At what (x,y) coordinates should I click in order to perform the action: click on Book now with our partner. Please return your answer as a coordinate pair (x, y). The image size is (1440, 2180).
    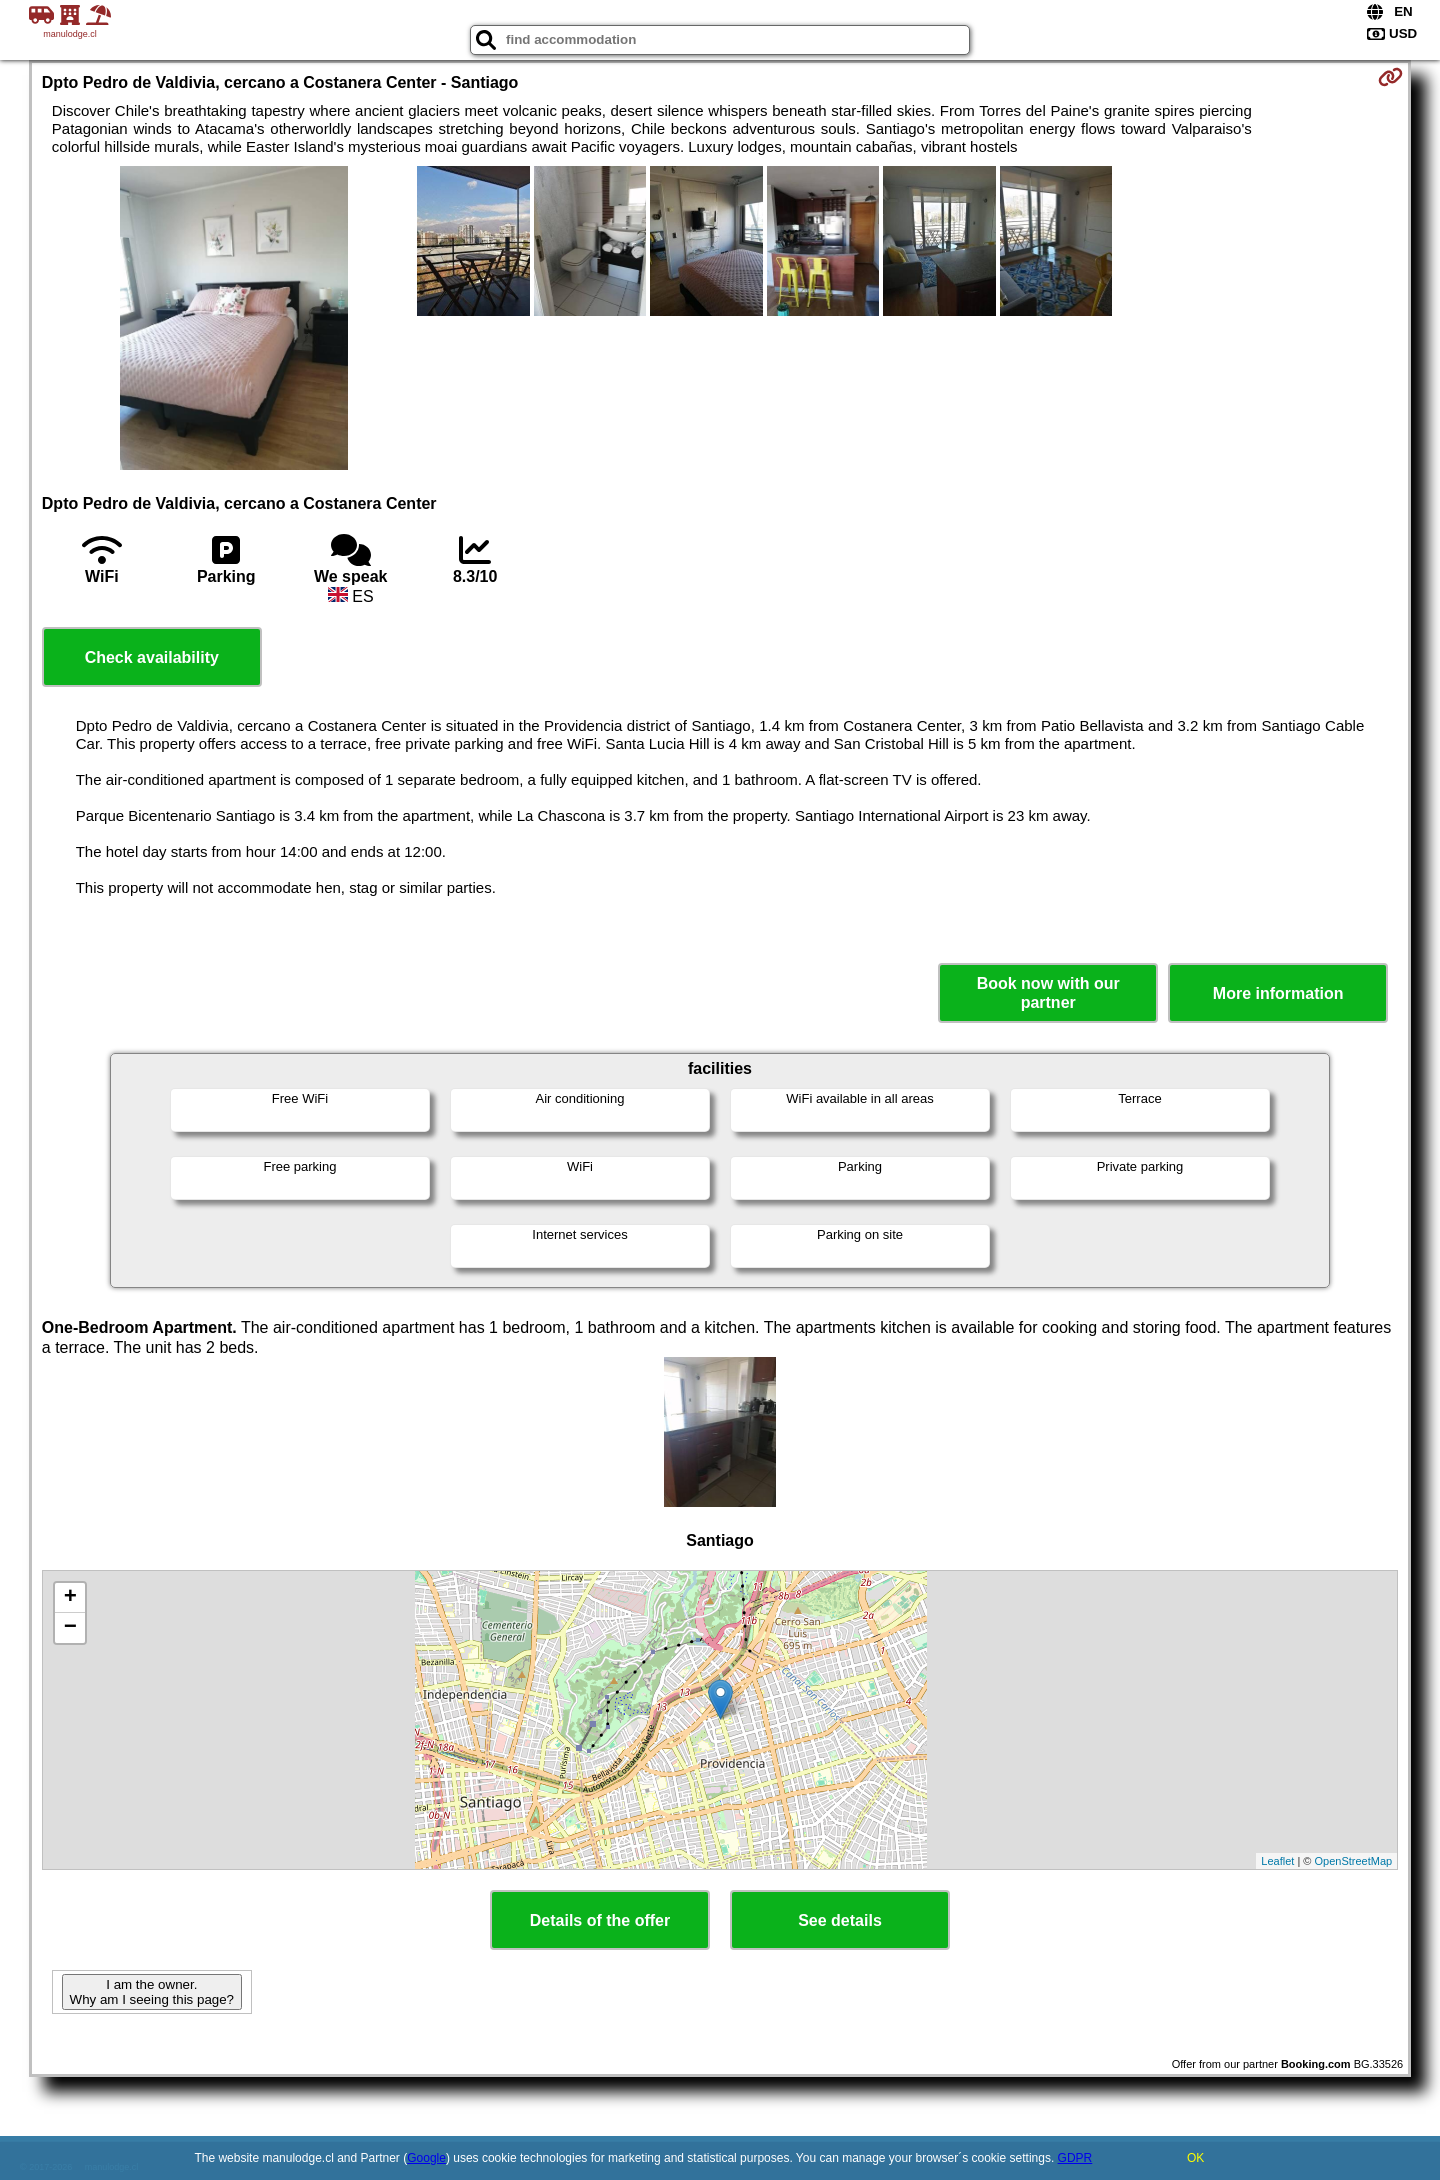
    Looking at the image, I should click on (1048, 993).